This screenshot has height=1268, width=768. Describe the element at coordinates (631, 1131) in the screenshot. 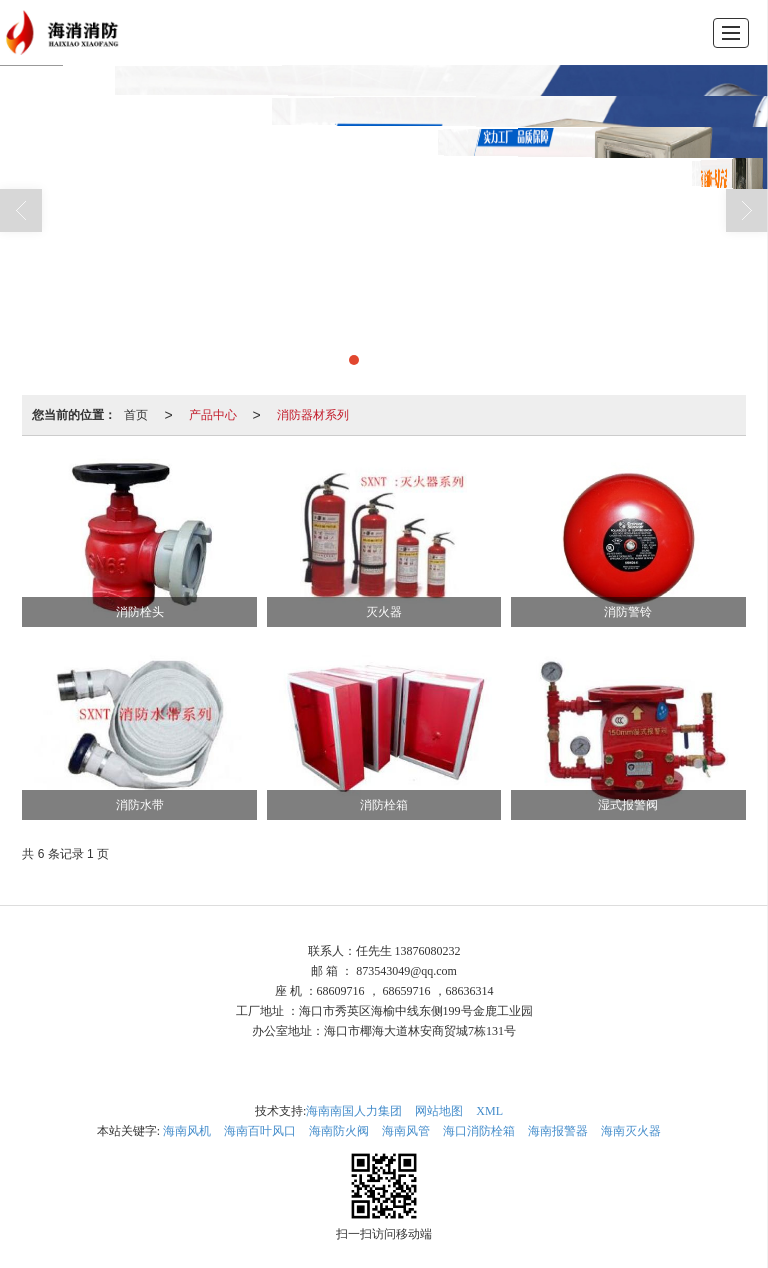

I see `海南灭火器` at that location.